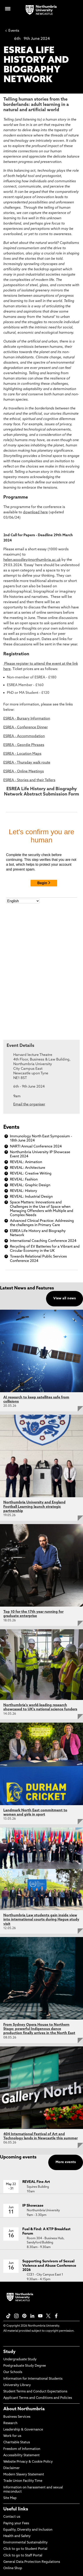 Image resolution: width=83 pixels, height=2576 pixels. Describe the element at coordinates (16, 2442) in the screenshot. I see `Charitable Status` at that location.